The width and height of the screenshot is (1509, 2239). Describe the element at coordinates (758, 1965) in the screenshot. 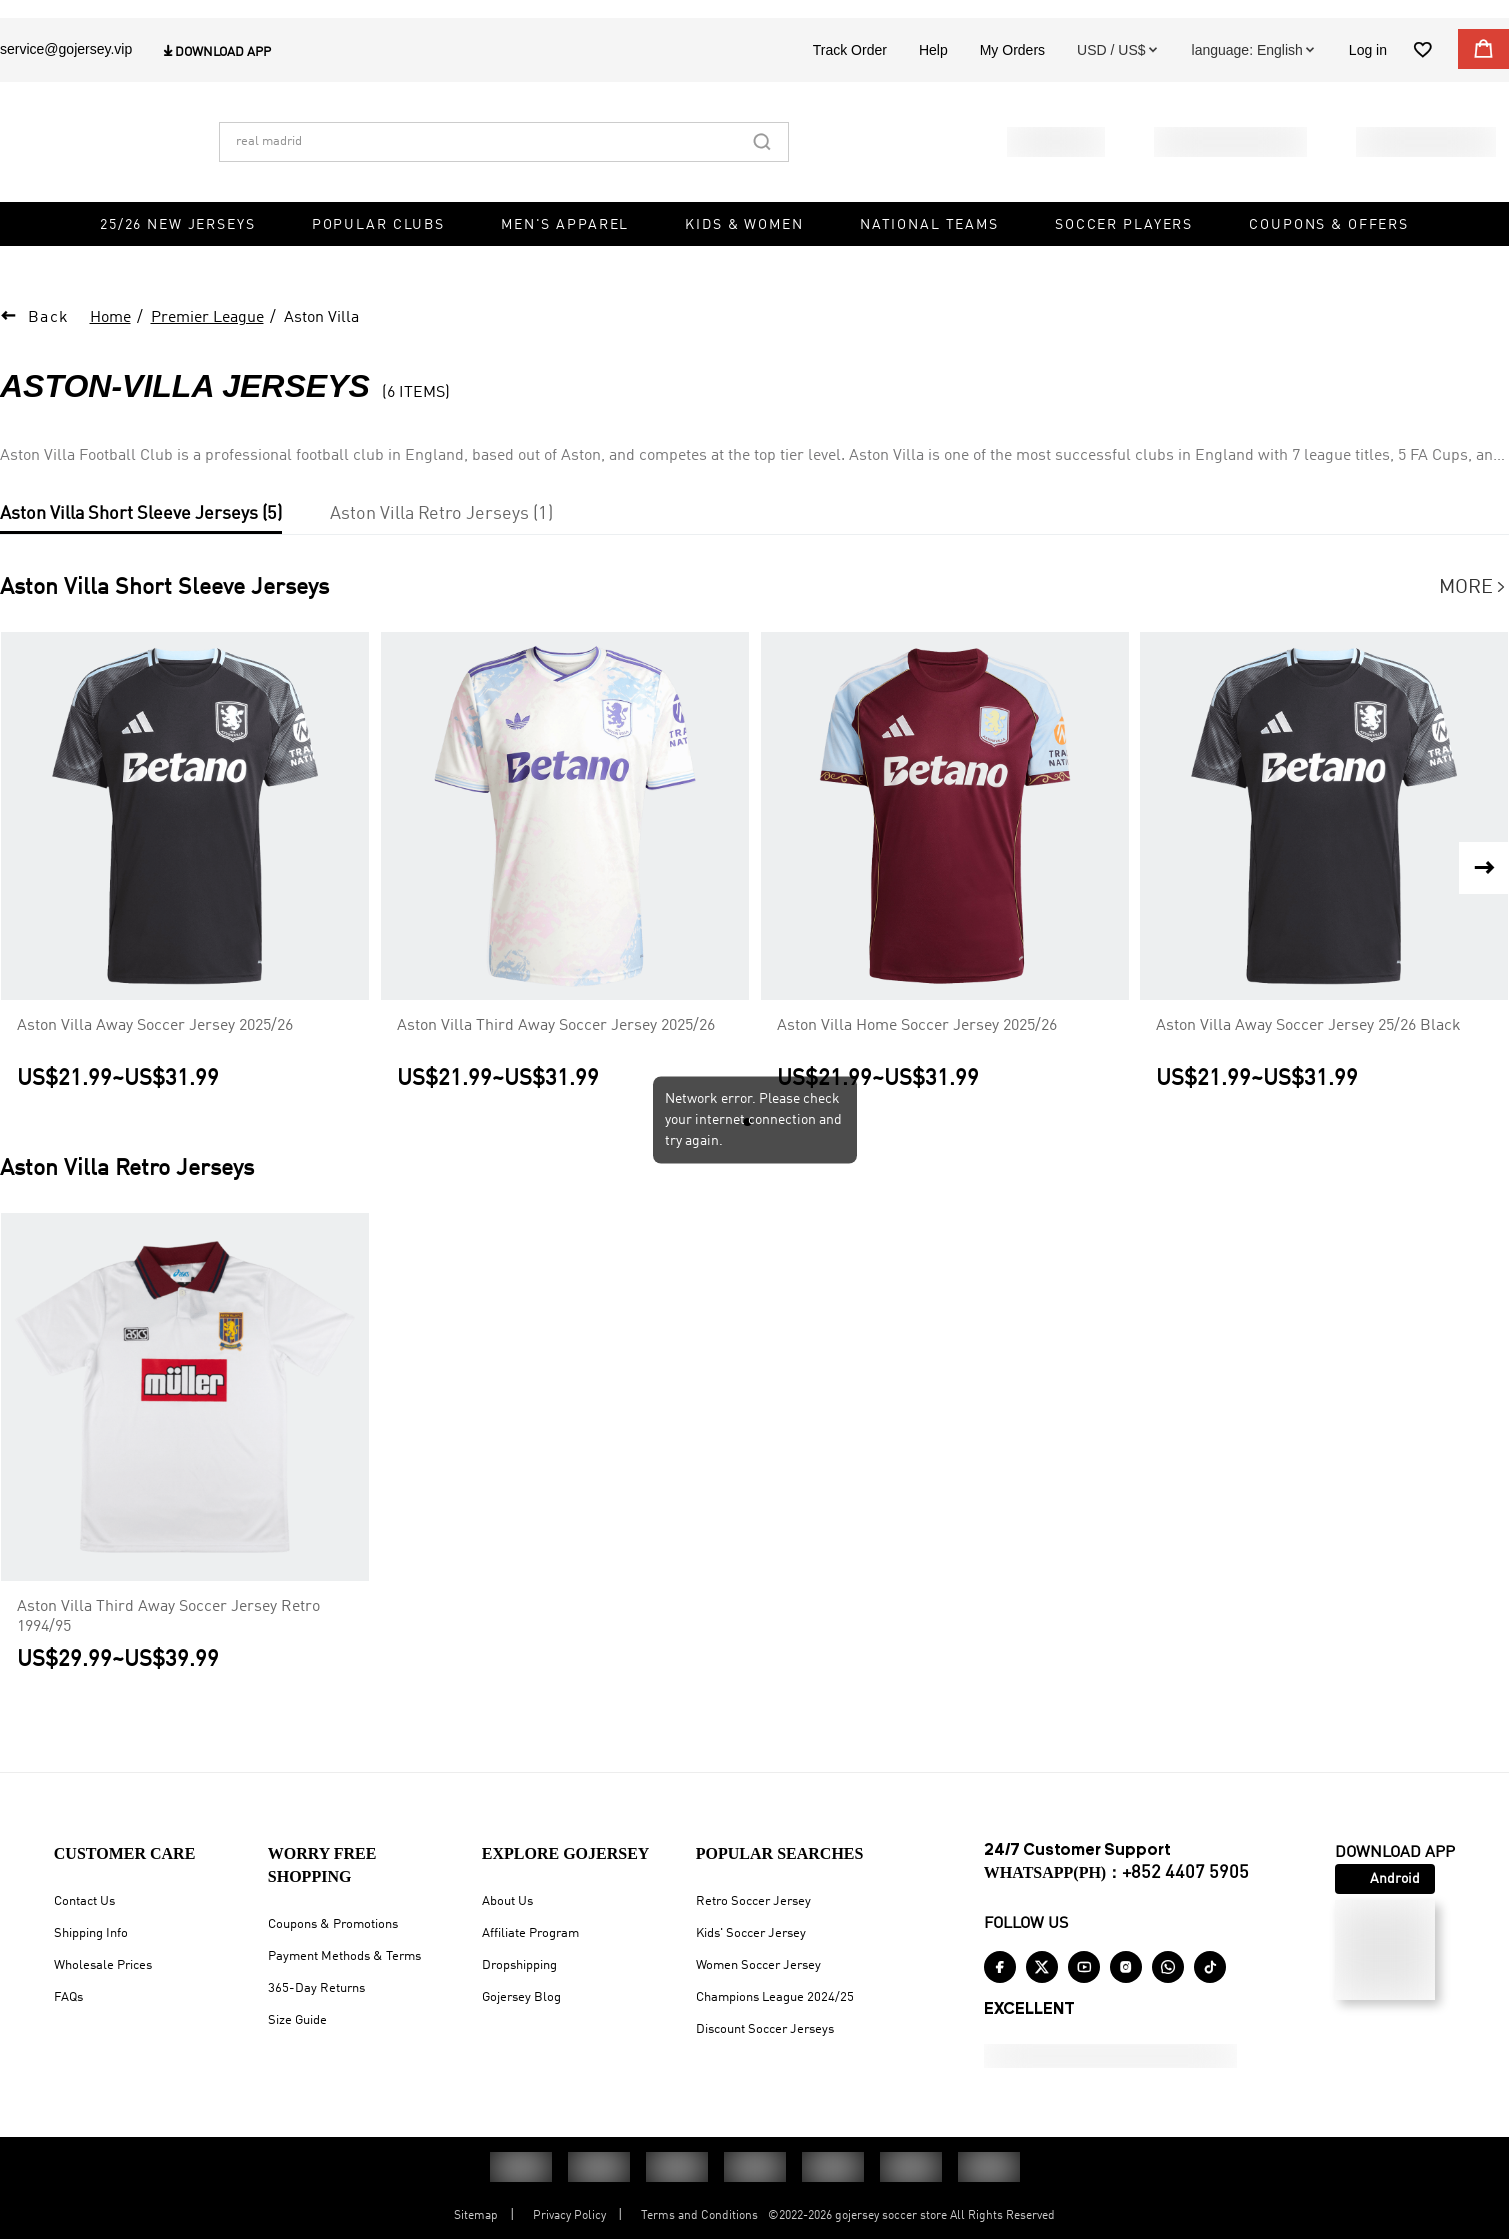

I see `Women Soccer Jersey` at that location.